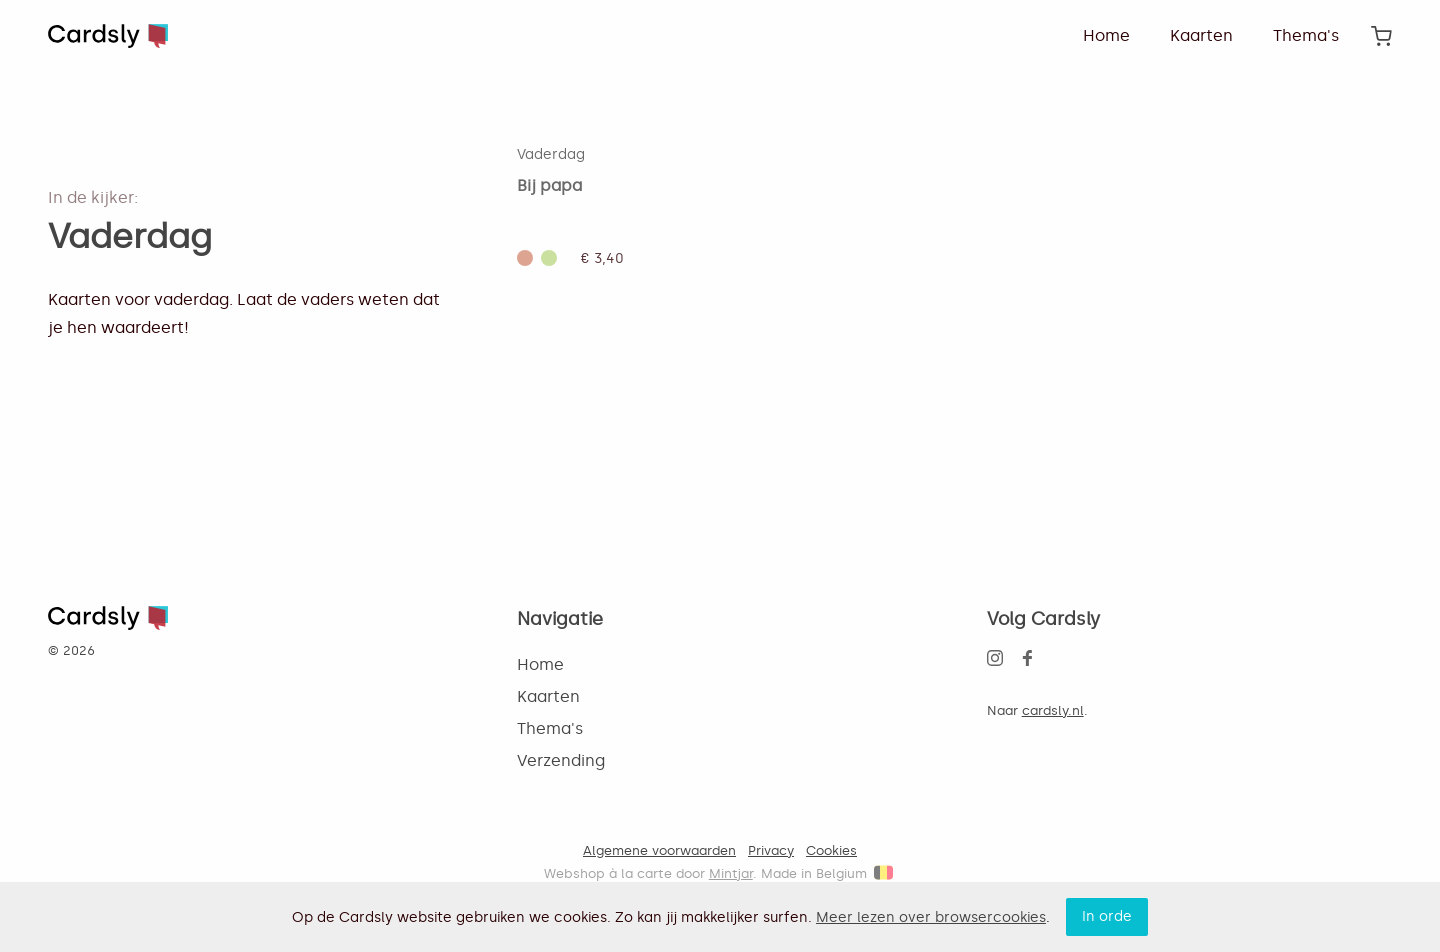 Image resolution: width=1440 pixels, height=952 pixels. What do you see at coordinates (561, 760) in the screenshot?
I see `Verzending` at bounding box center [561, 760].